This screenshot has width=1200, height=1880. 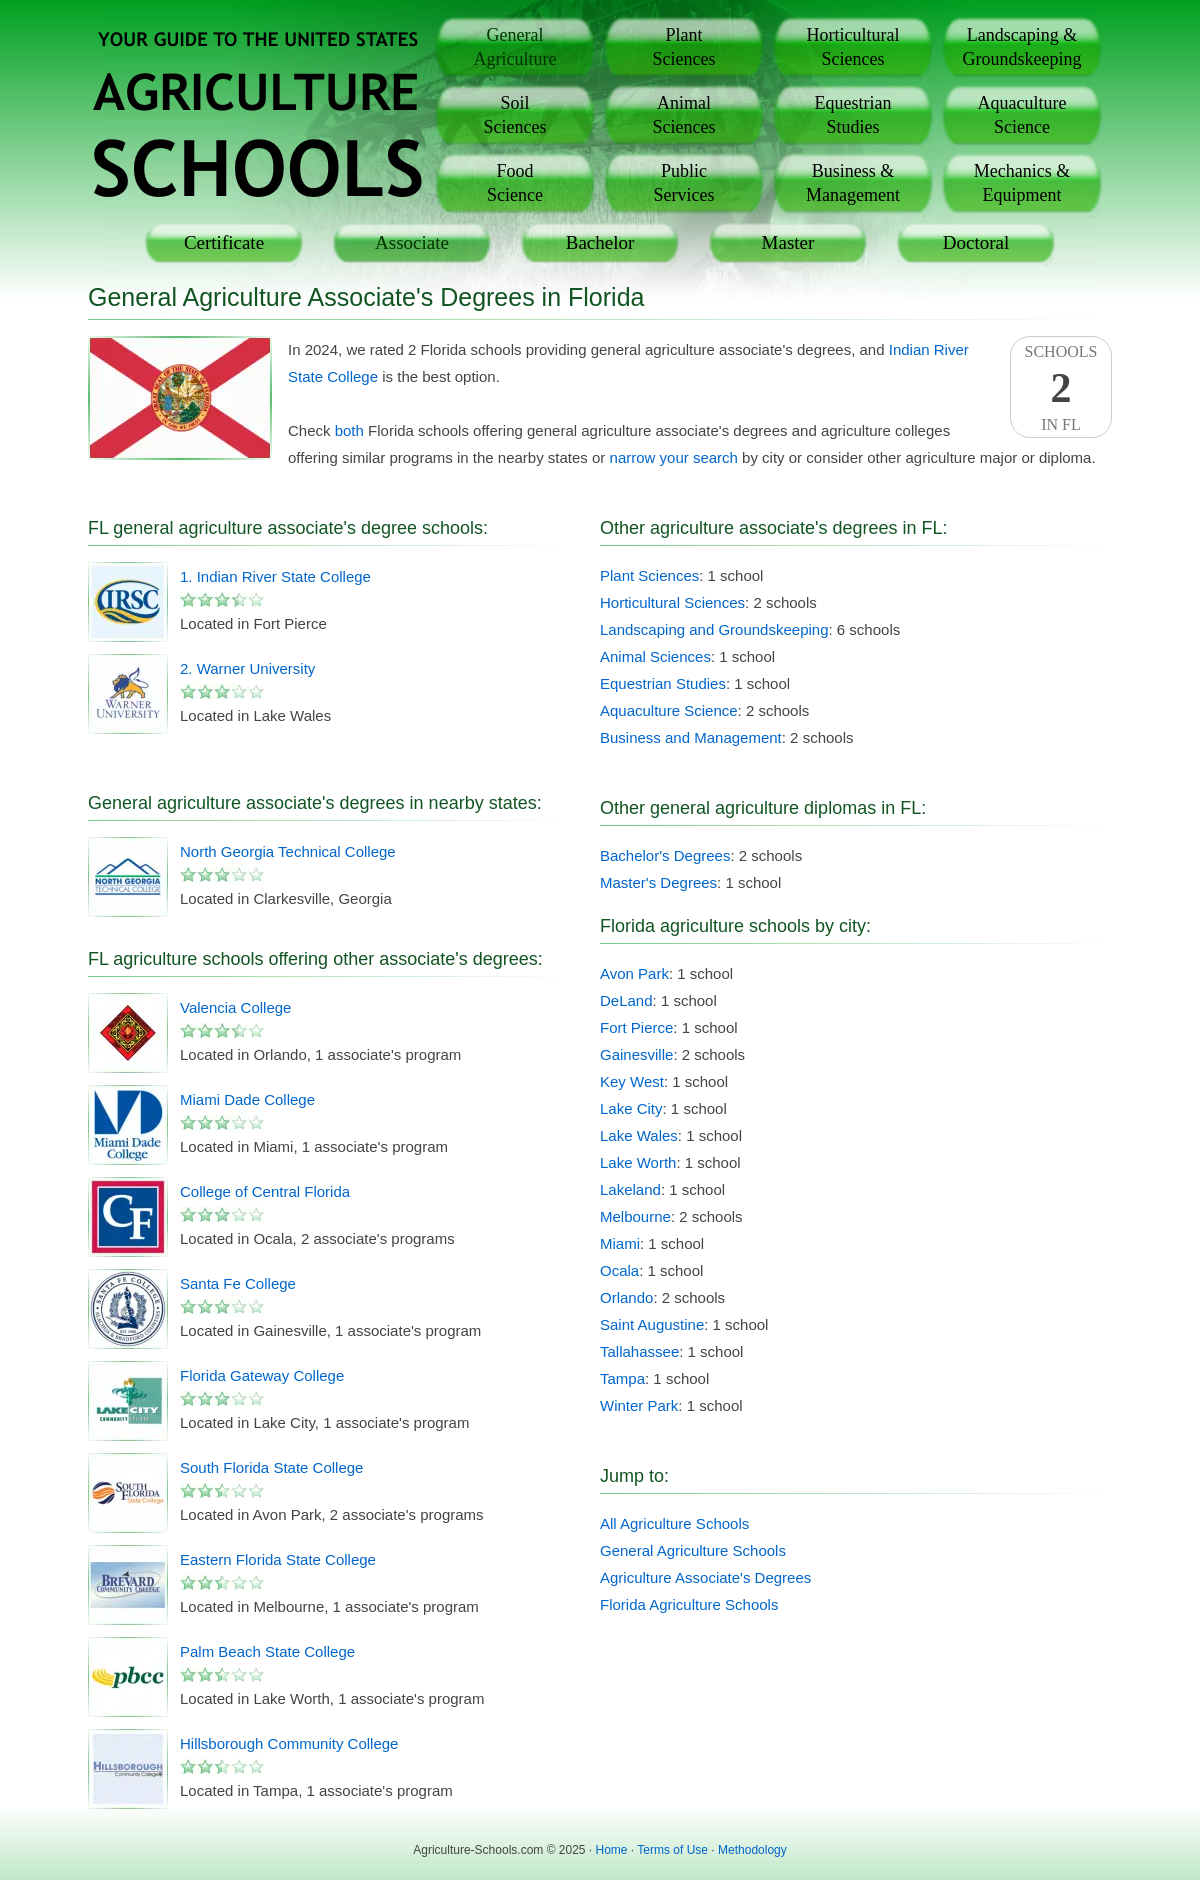 I want to click on North Georgia Technical College, so click(x=288, y=851).